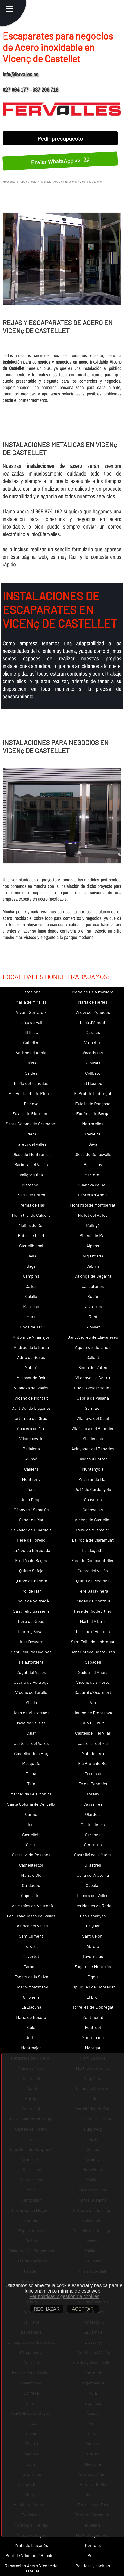 The height and width of the screenshot is (2576, 124). Describe the element at coordinates (92, 1529) in the screenshot. I see `Pere de Vilamajor` at that location.